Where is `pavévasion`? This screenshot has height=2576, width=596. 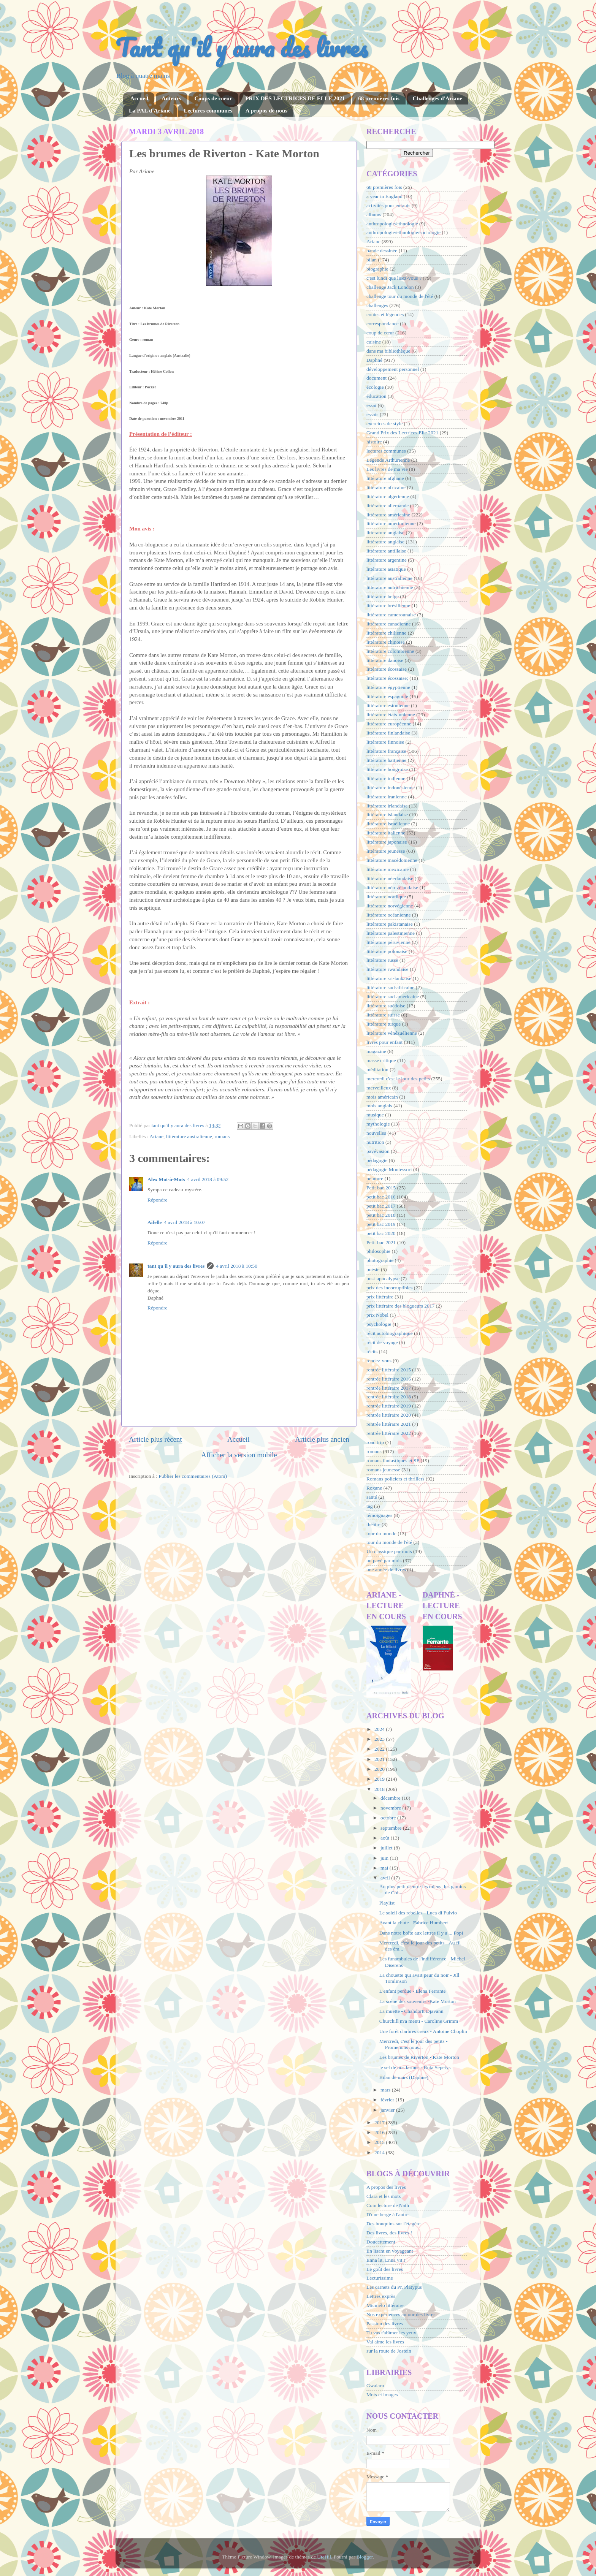 pavévasion is located at coordinates (378, 1151).